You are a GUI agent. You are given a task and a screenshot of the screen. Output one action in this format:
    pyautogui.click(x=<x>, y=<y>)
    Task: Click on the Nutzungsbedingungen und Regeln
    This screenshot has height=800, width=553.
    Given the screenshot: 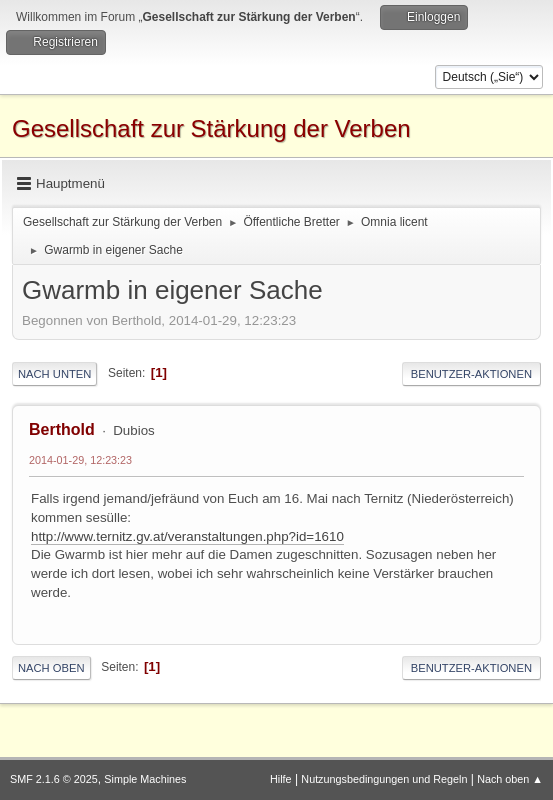 What is the action you would take?
    pyautogui.click(x=384, y=779)
    